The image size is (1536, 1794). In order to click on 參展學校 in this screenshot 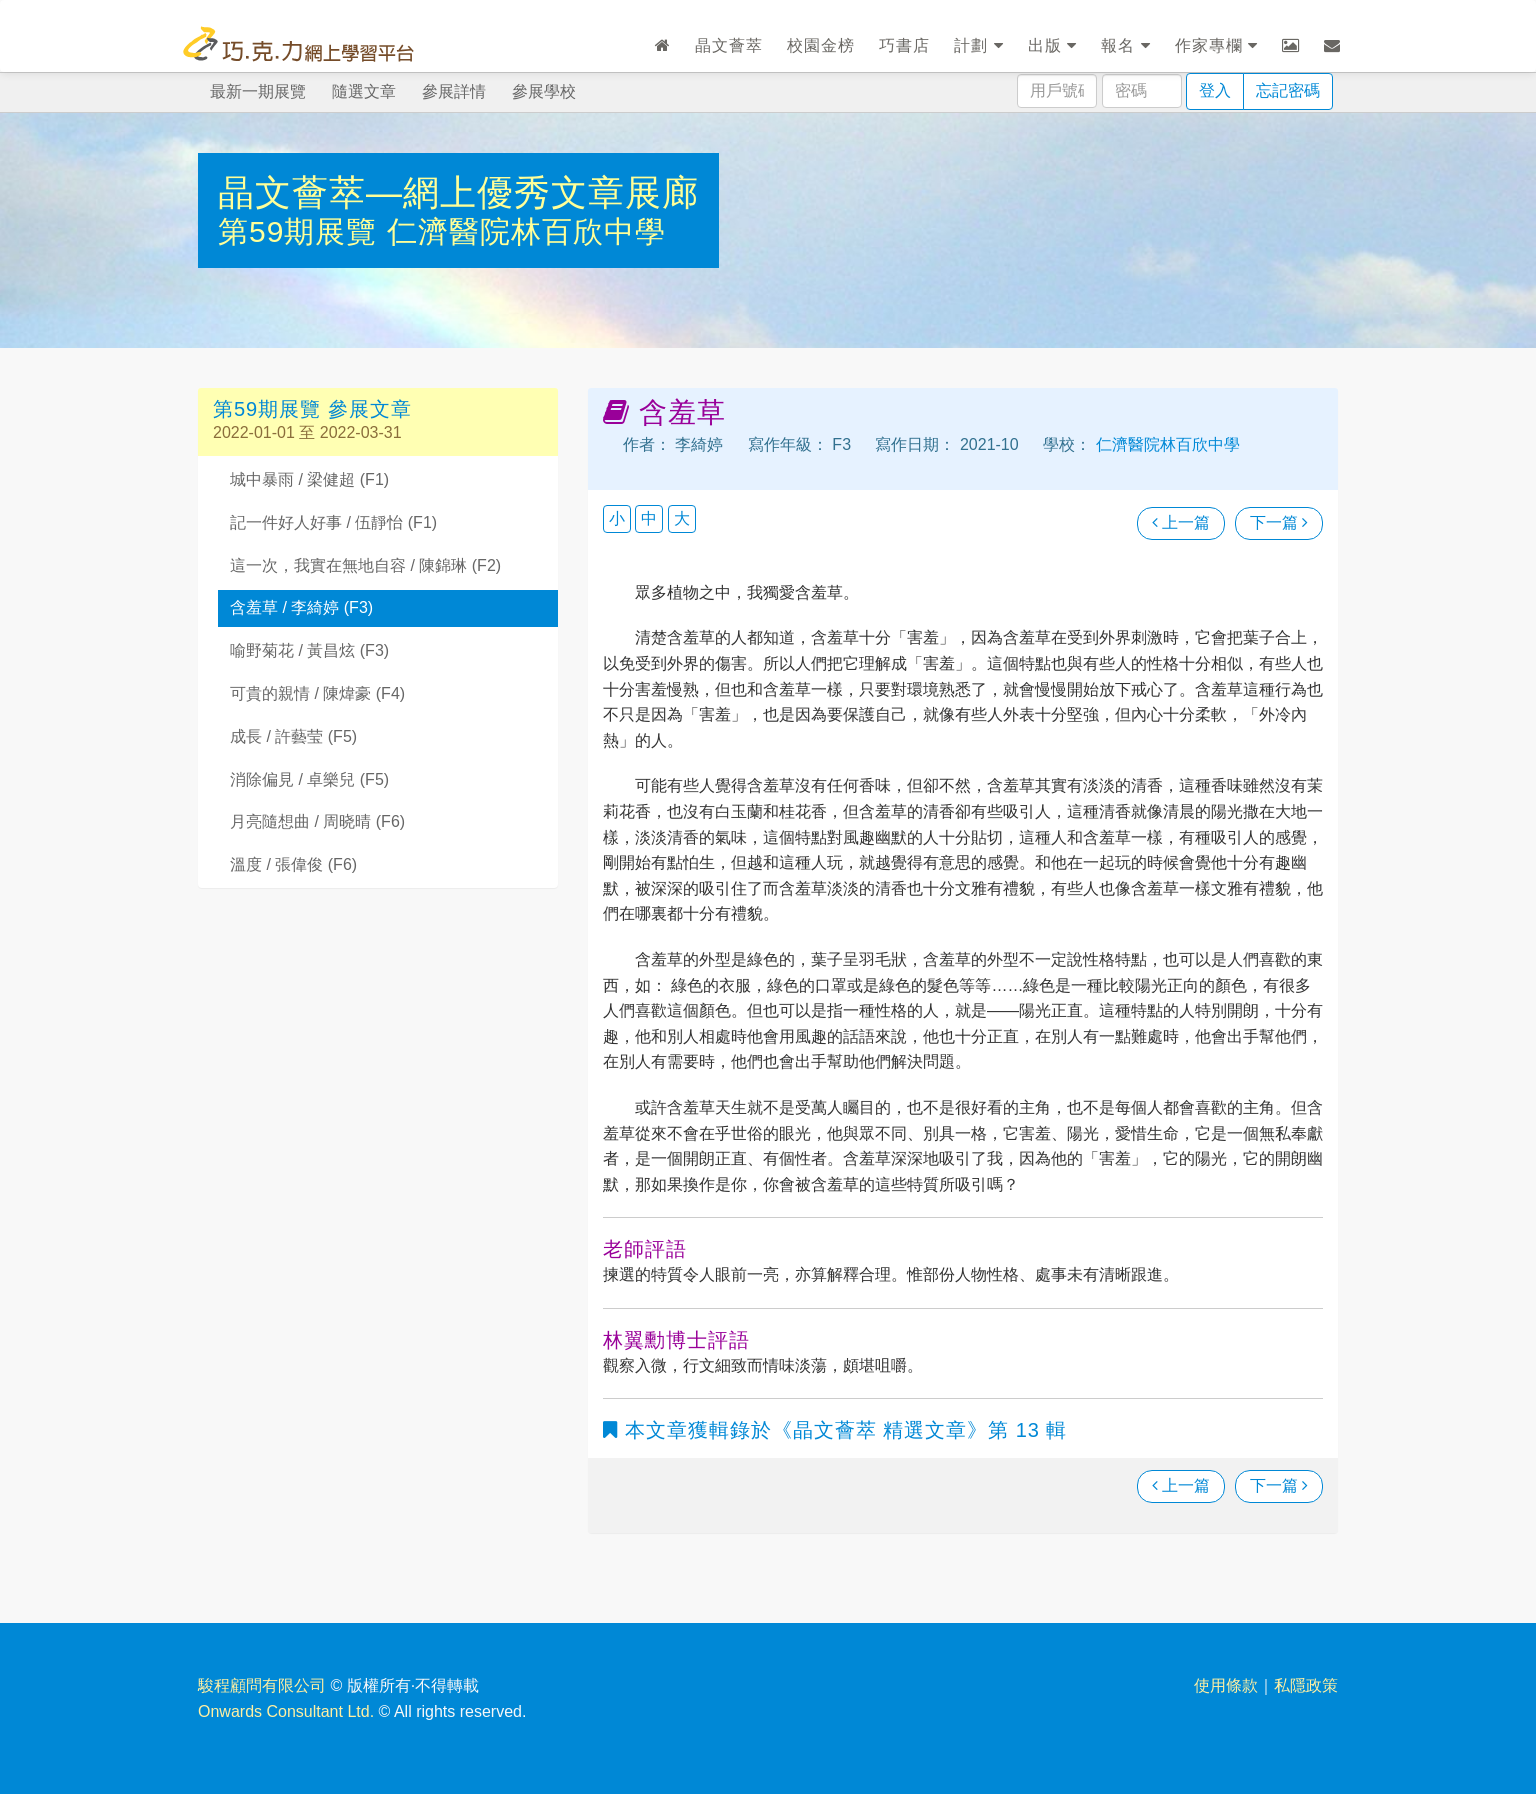, I will do `click(544, 91)`.